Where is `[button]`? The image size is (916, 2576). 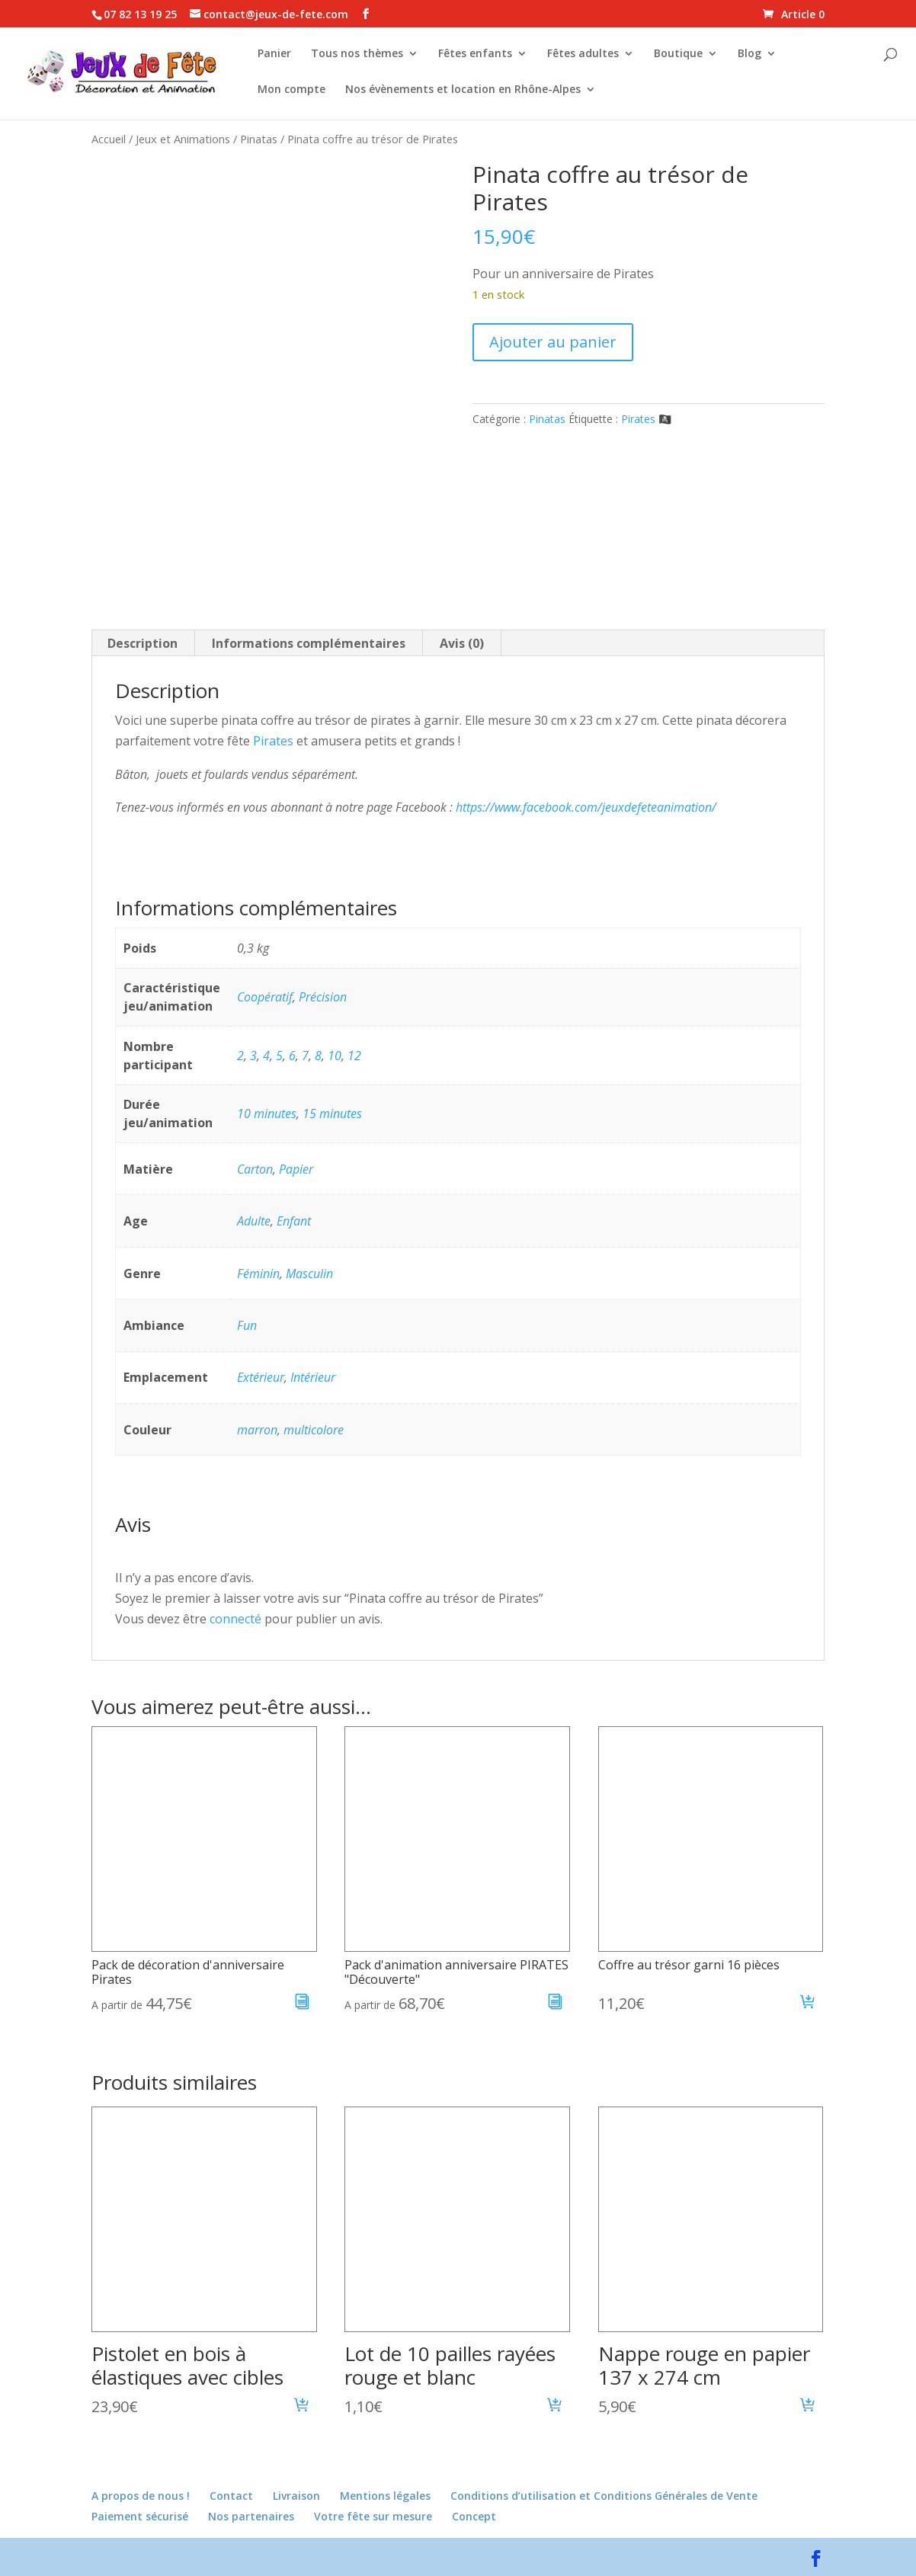 [button] is located at coordinates (808, 2003).